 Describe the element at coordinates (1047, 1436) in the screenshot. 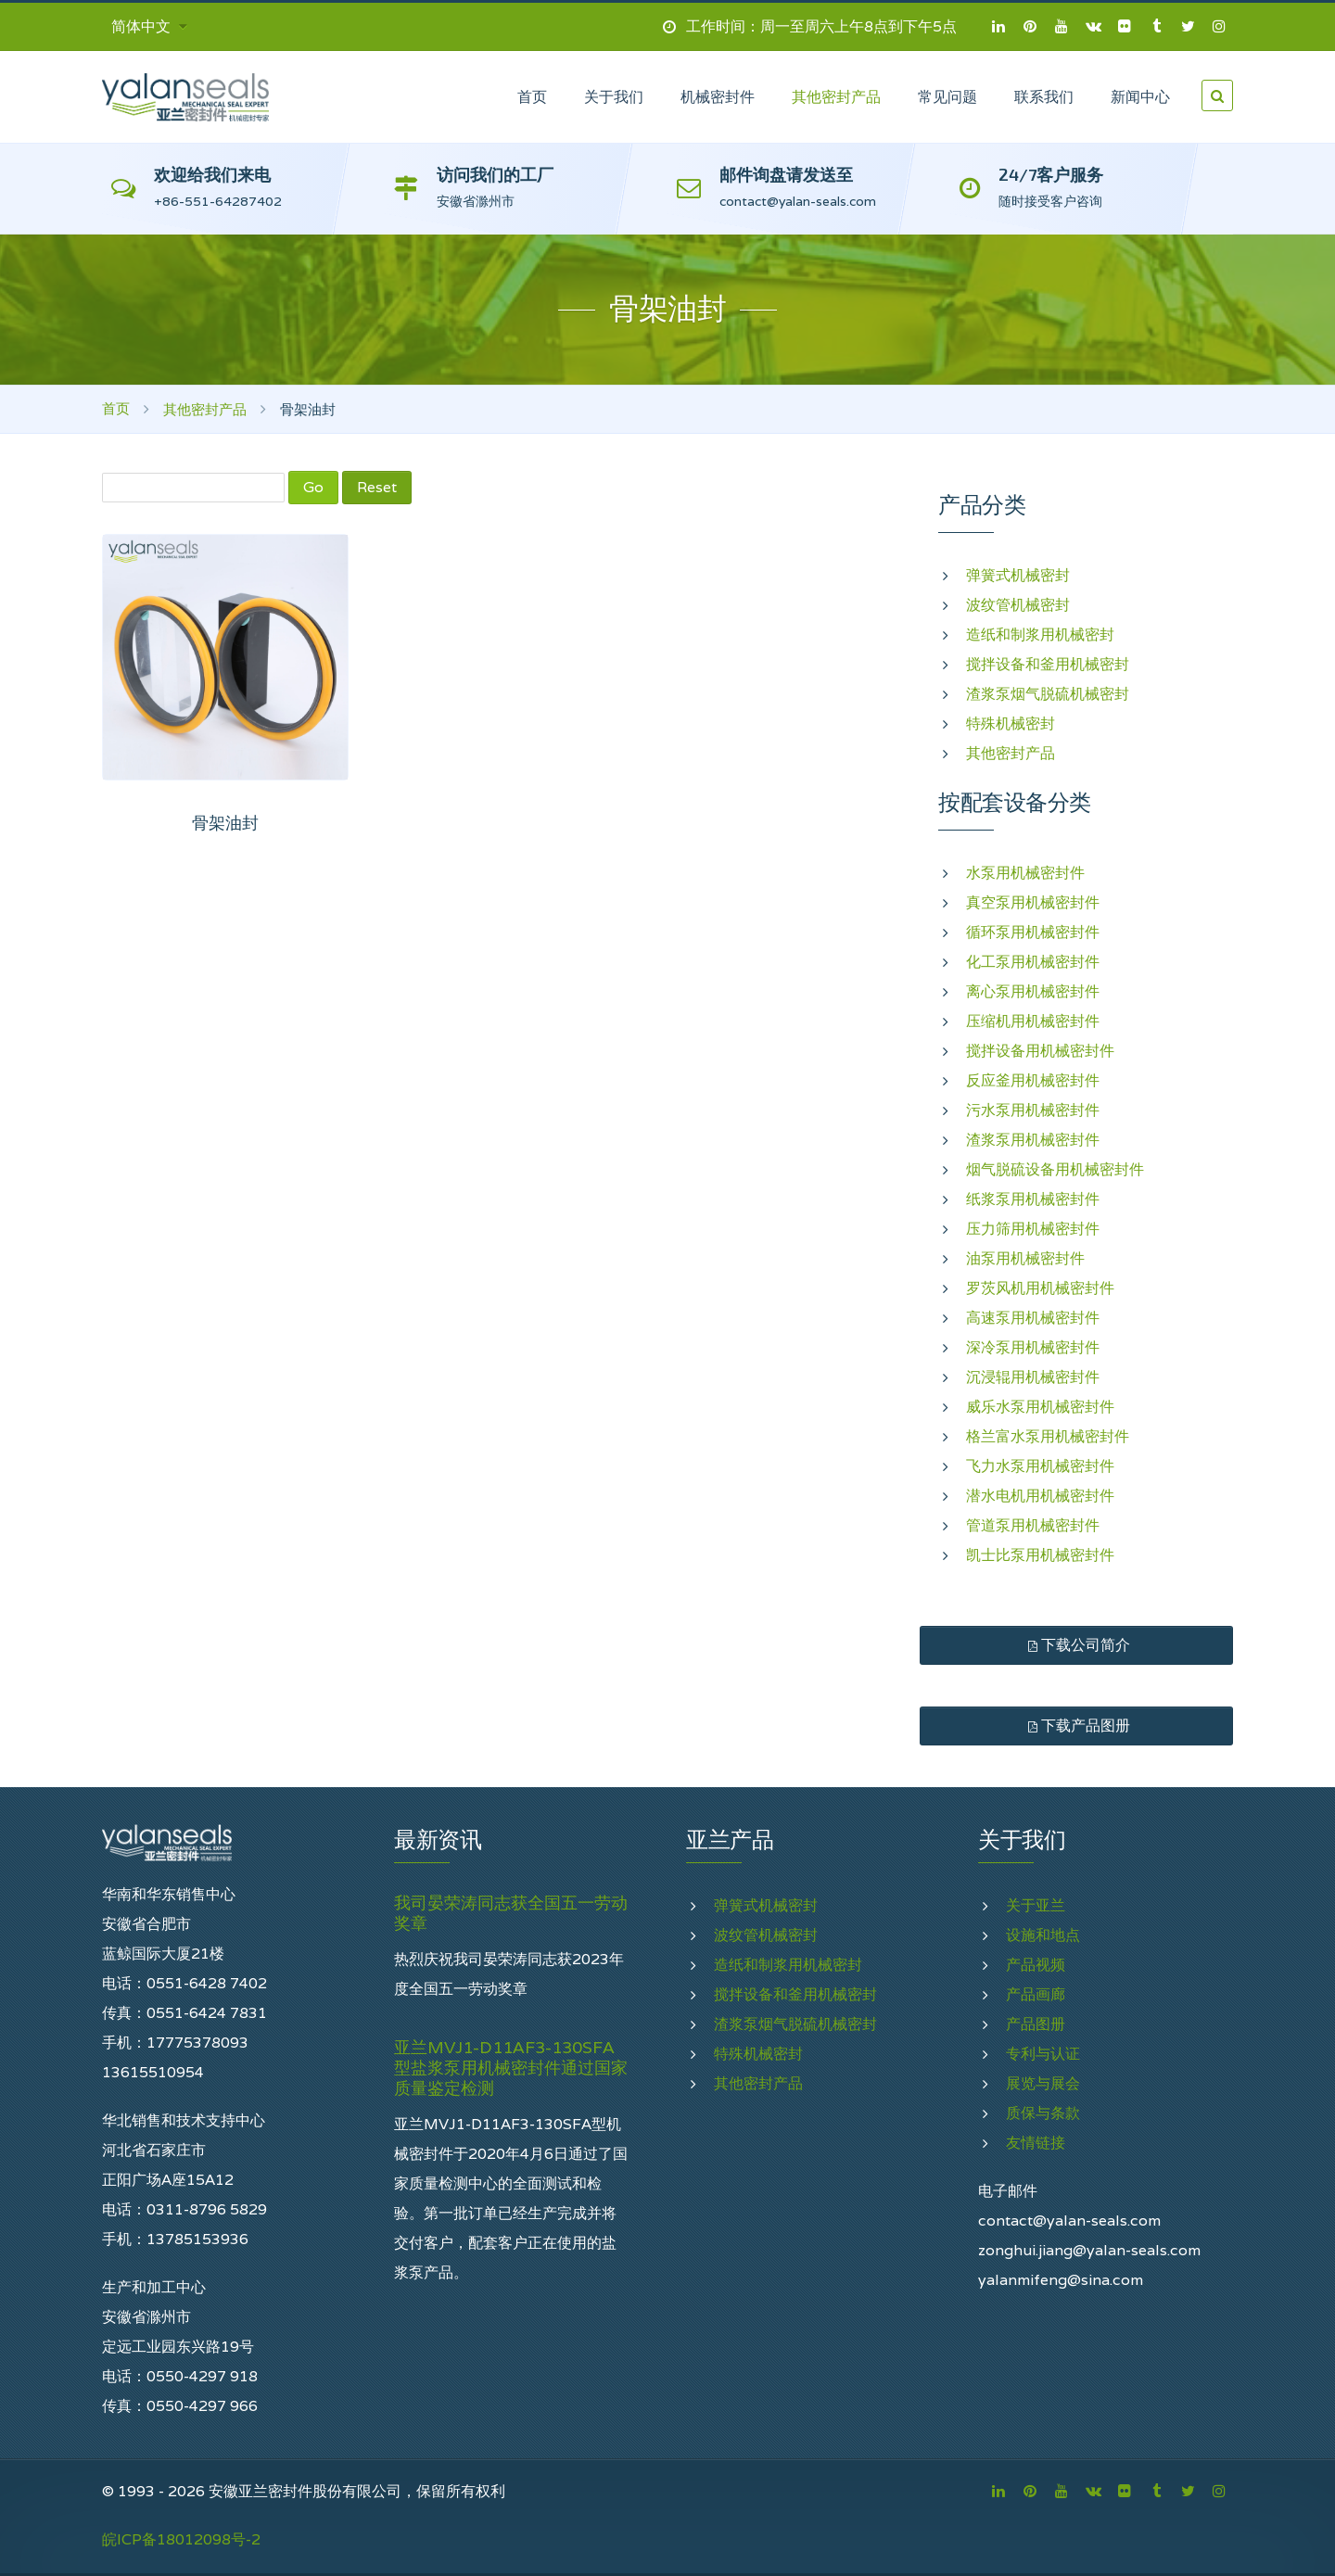

I see `格兰富水泵用机械密封件` at that location.